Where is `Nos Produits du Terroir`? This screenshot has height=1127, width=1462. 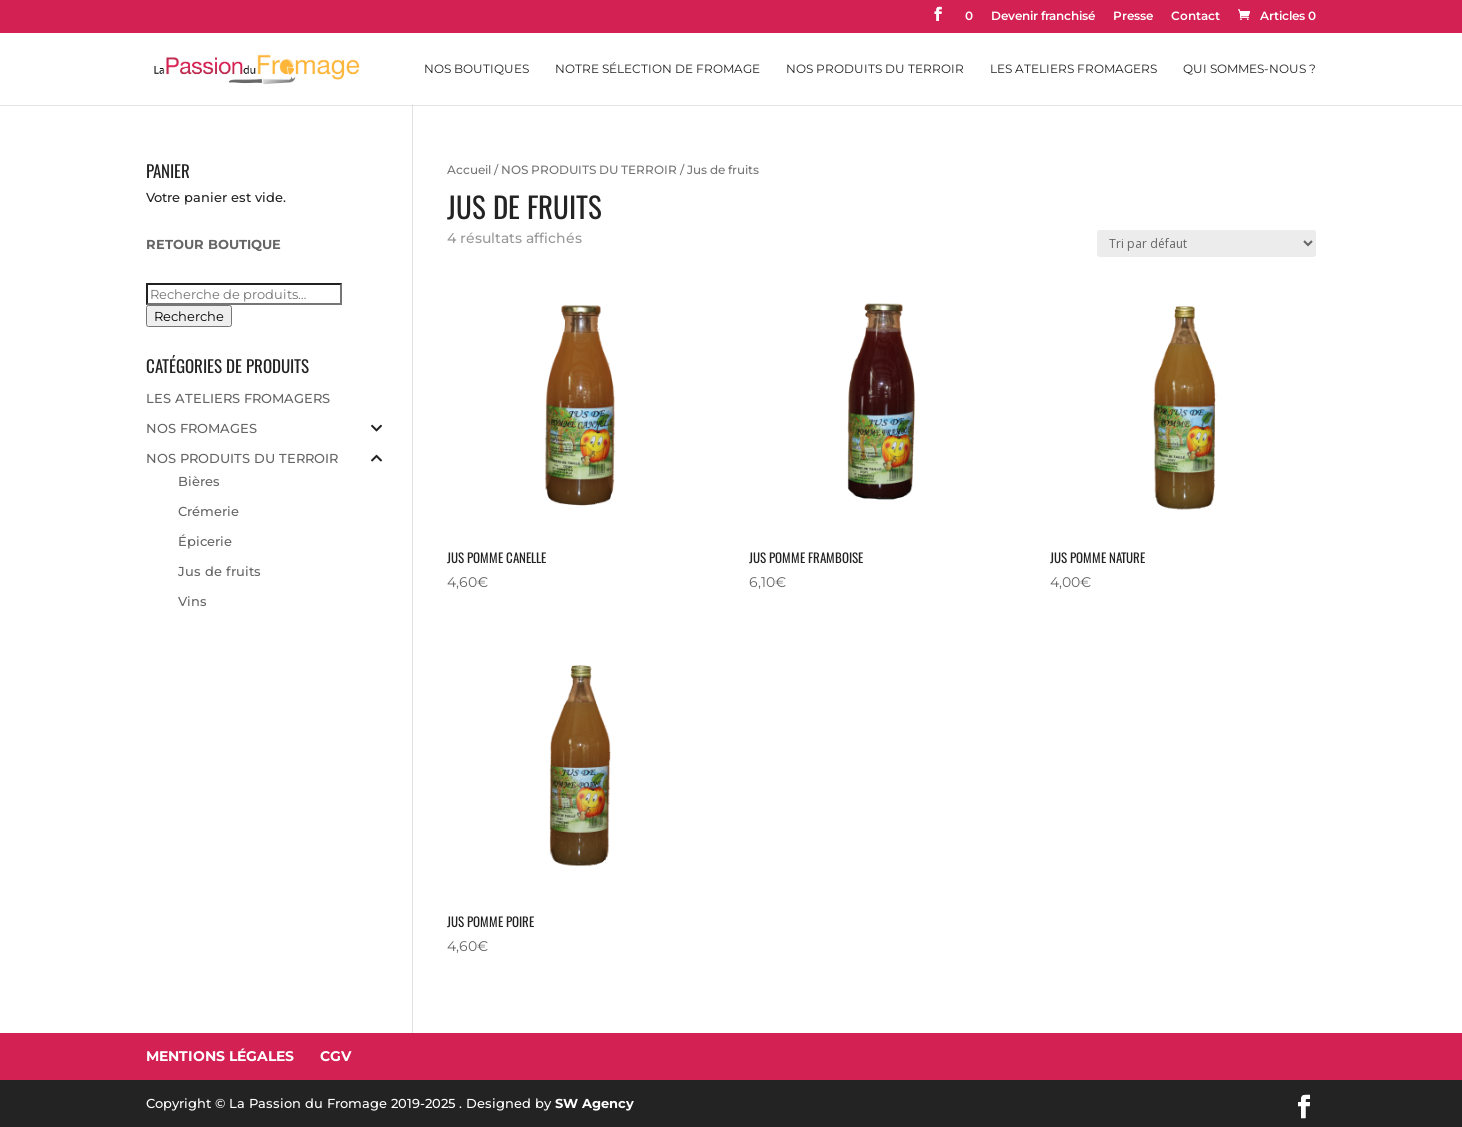 Nos Produits du Terroir is located at coordinates (875, 69).